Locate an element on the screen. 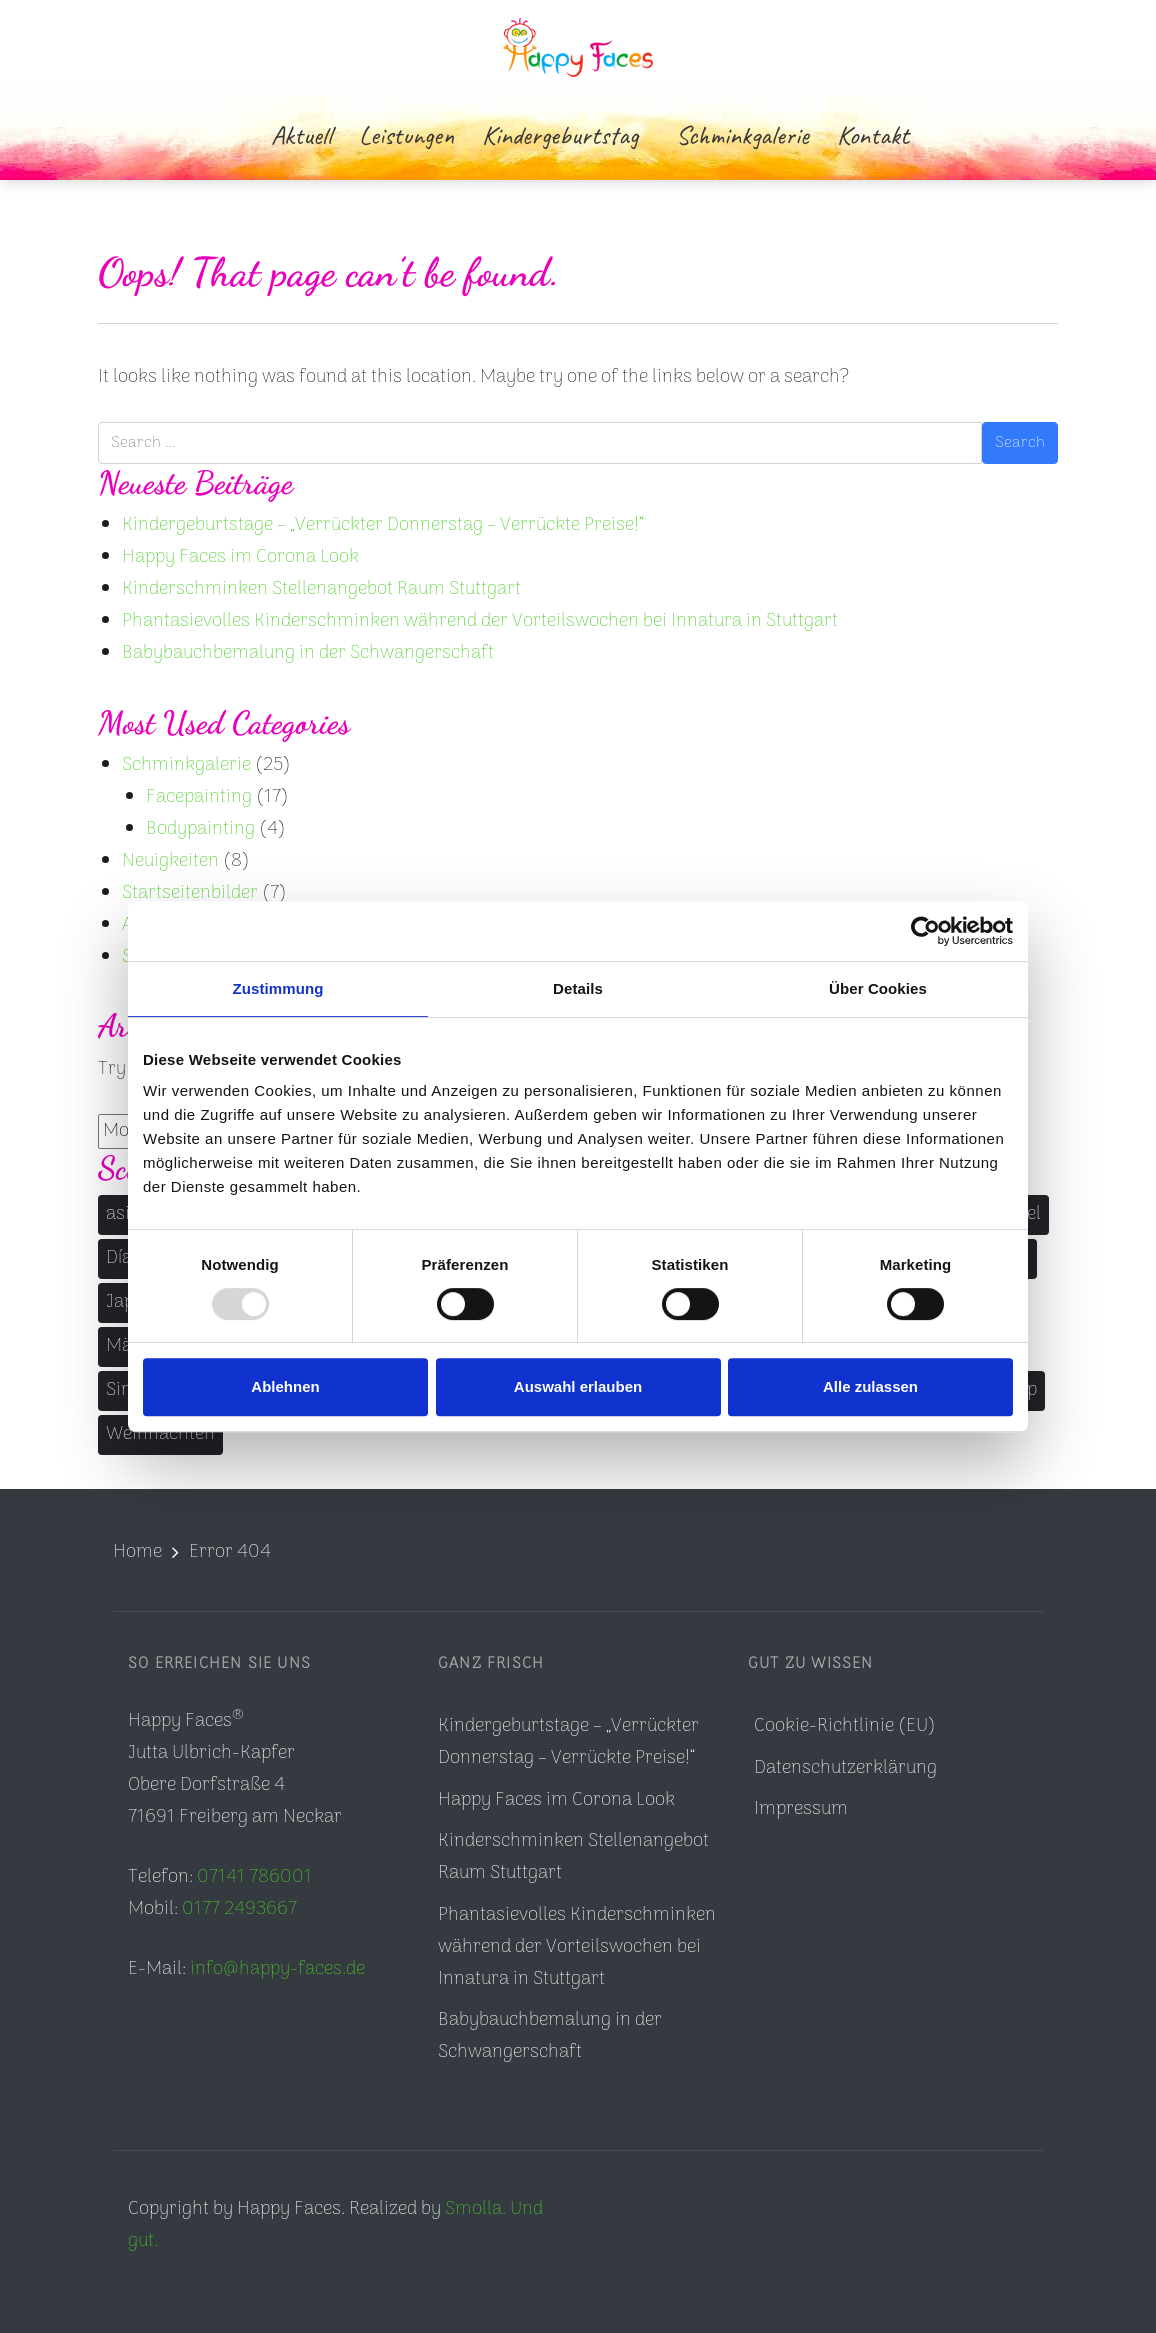  Babybauchbemalung in der Schwangerschaft is located at coordinates (308, 653).